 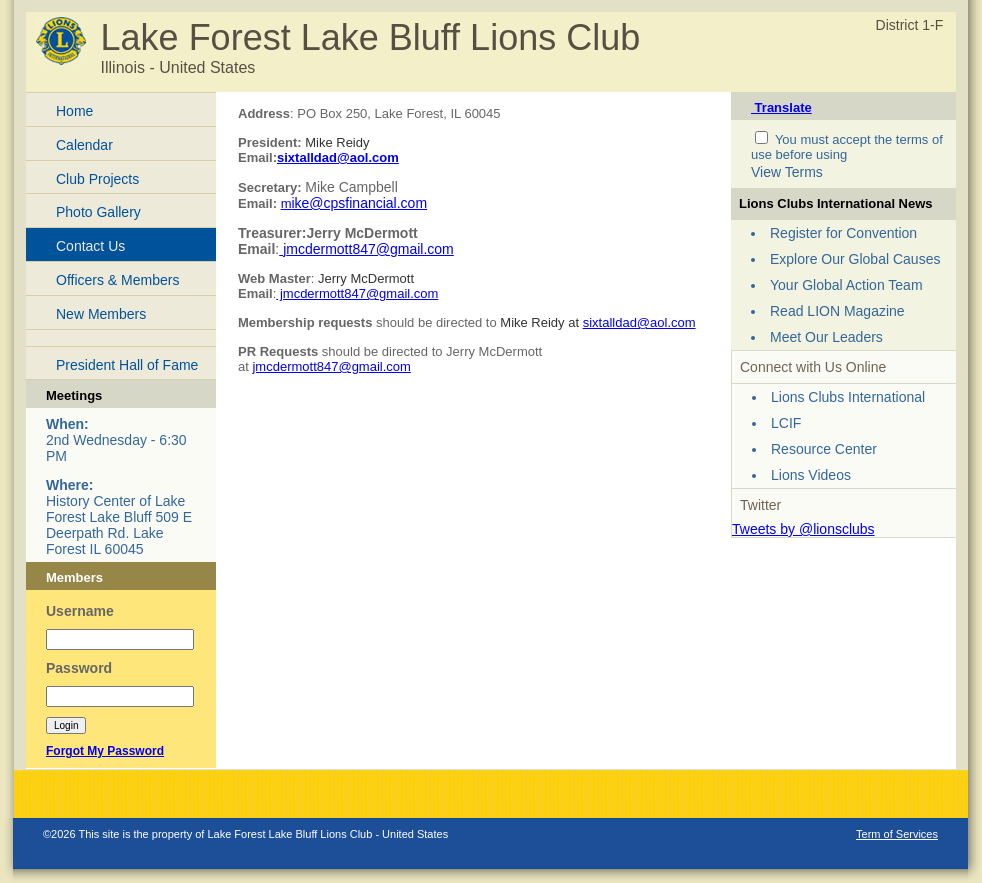 I want to click on President Hall of Fame, so click(x=127, y=365).